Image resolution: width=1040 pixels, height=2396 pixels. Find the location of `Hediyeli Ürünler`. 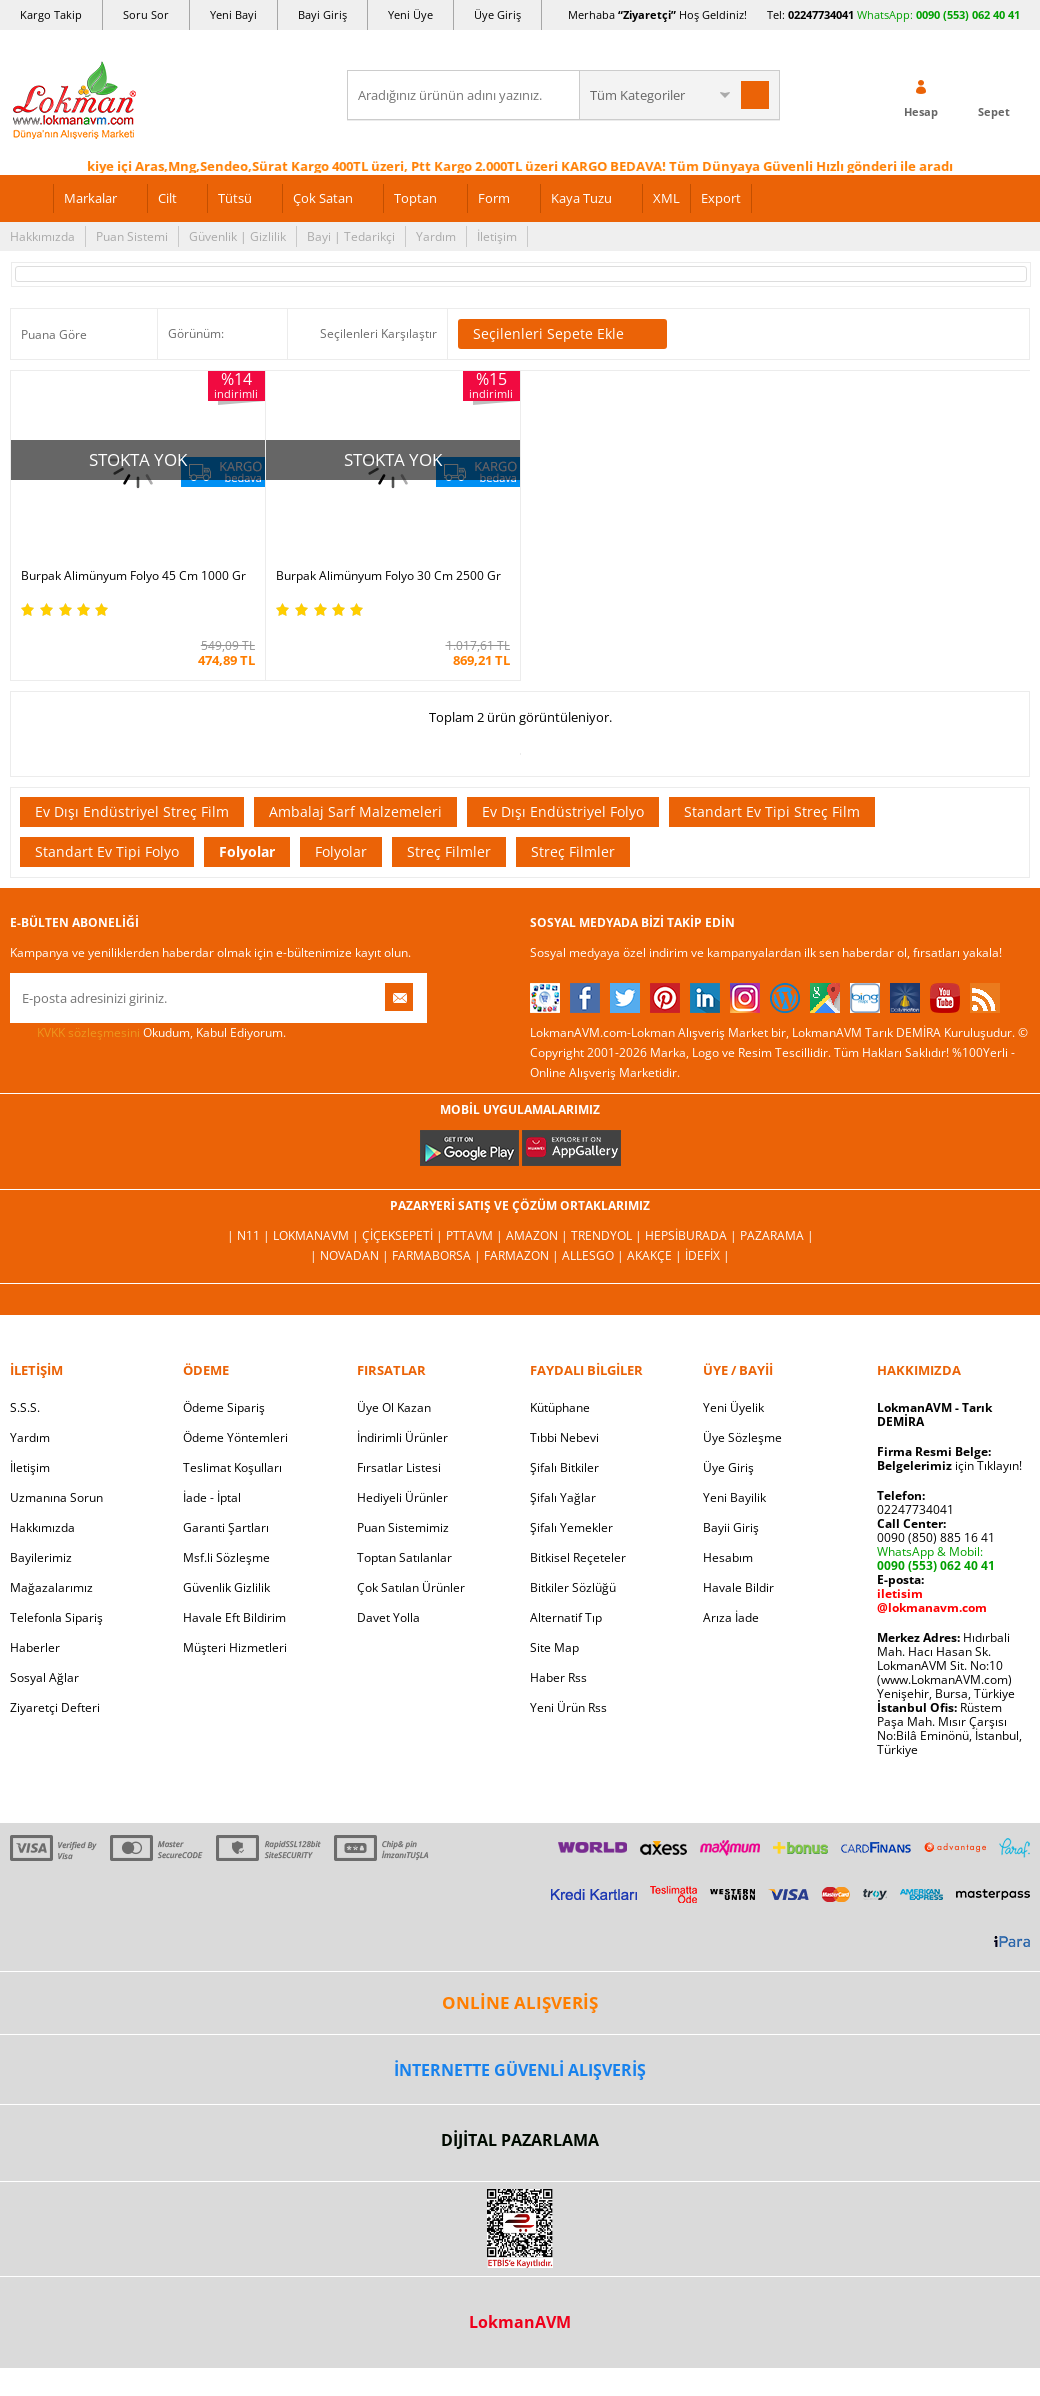

Hediyeli Ürünler is located at coordinates (402, 1497).